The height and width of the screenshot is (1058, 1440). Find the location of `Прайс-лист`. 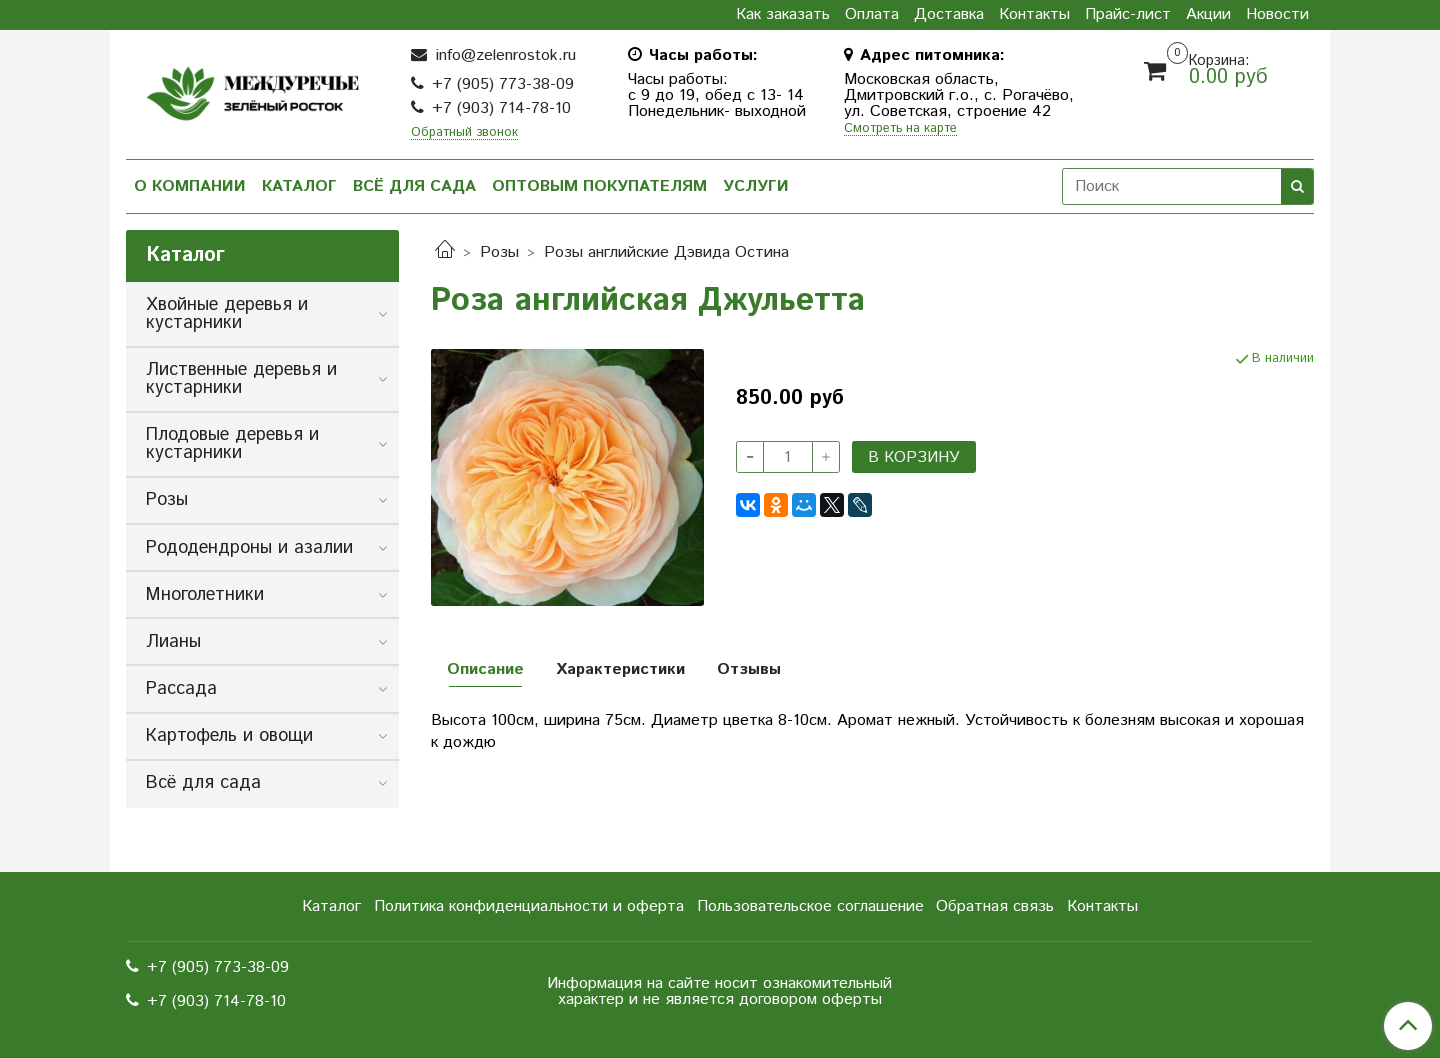

Прайс-лист is located at coordinates (1128, 15).